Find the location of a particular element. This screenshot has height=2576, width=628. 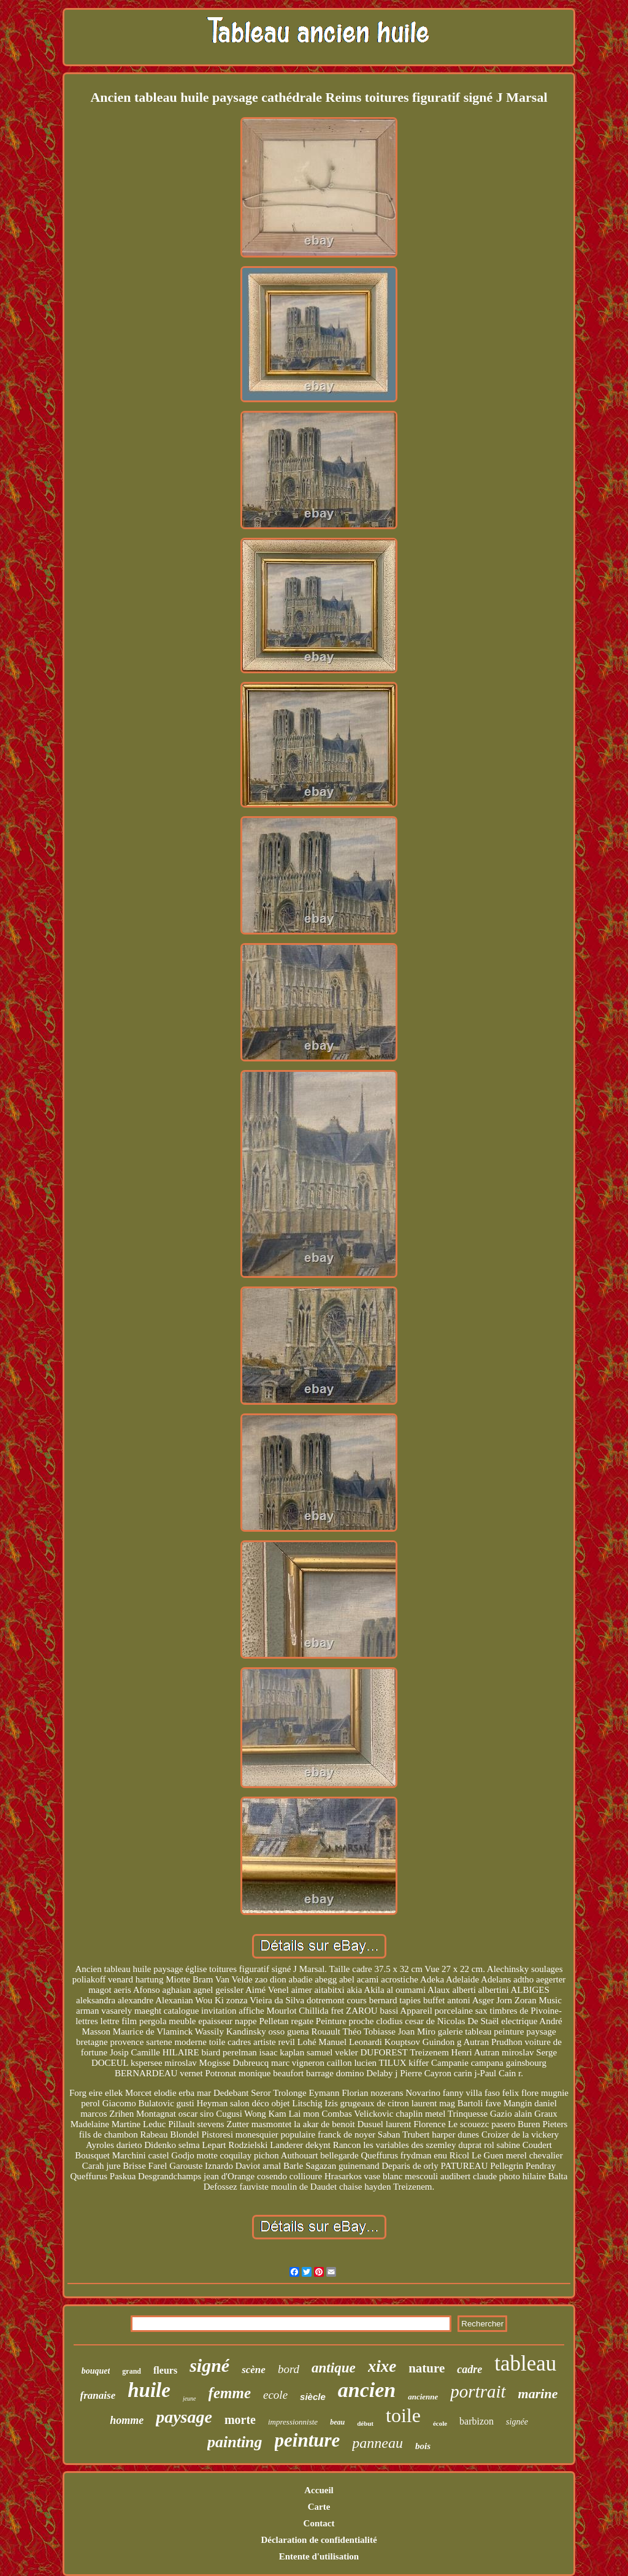

homme is located at coordinates (127, 2420).